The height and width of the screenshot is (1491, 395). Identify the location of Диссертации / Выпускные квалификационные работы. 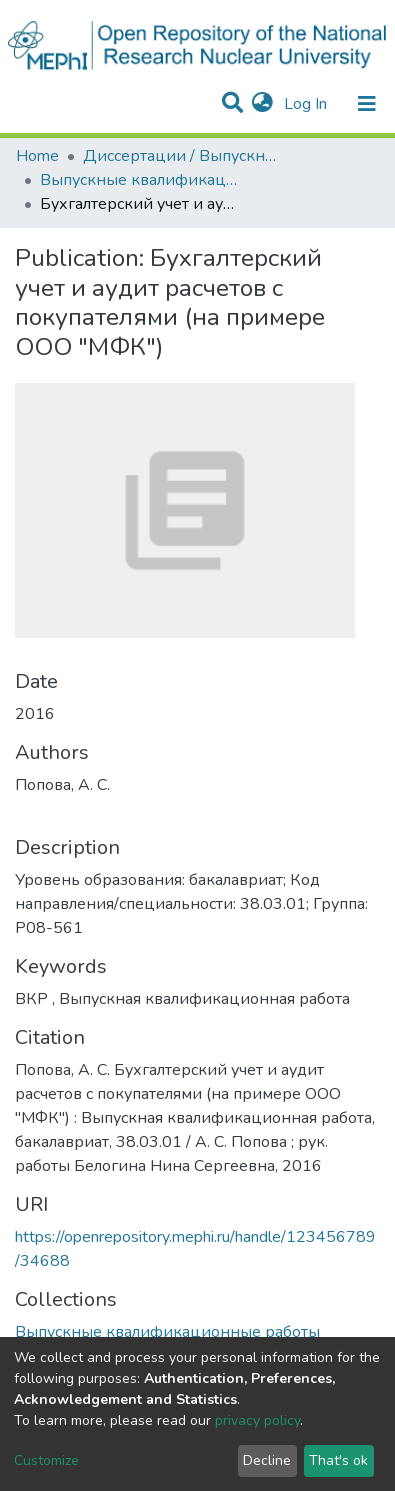
(183, 156).